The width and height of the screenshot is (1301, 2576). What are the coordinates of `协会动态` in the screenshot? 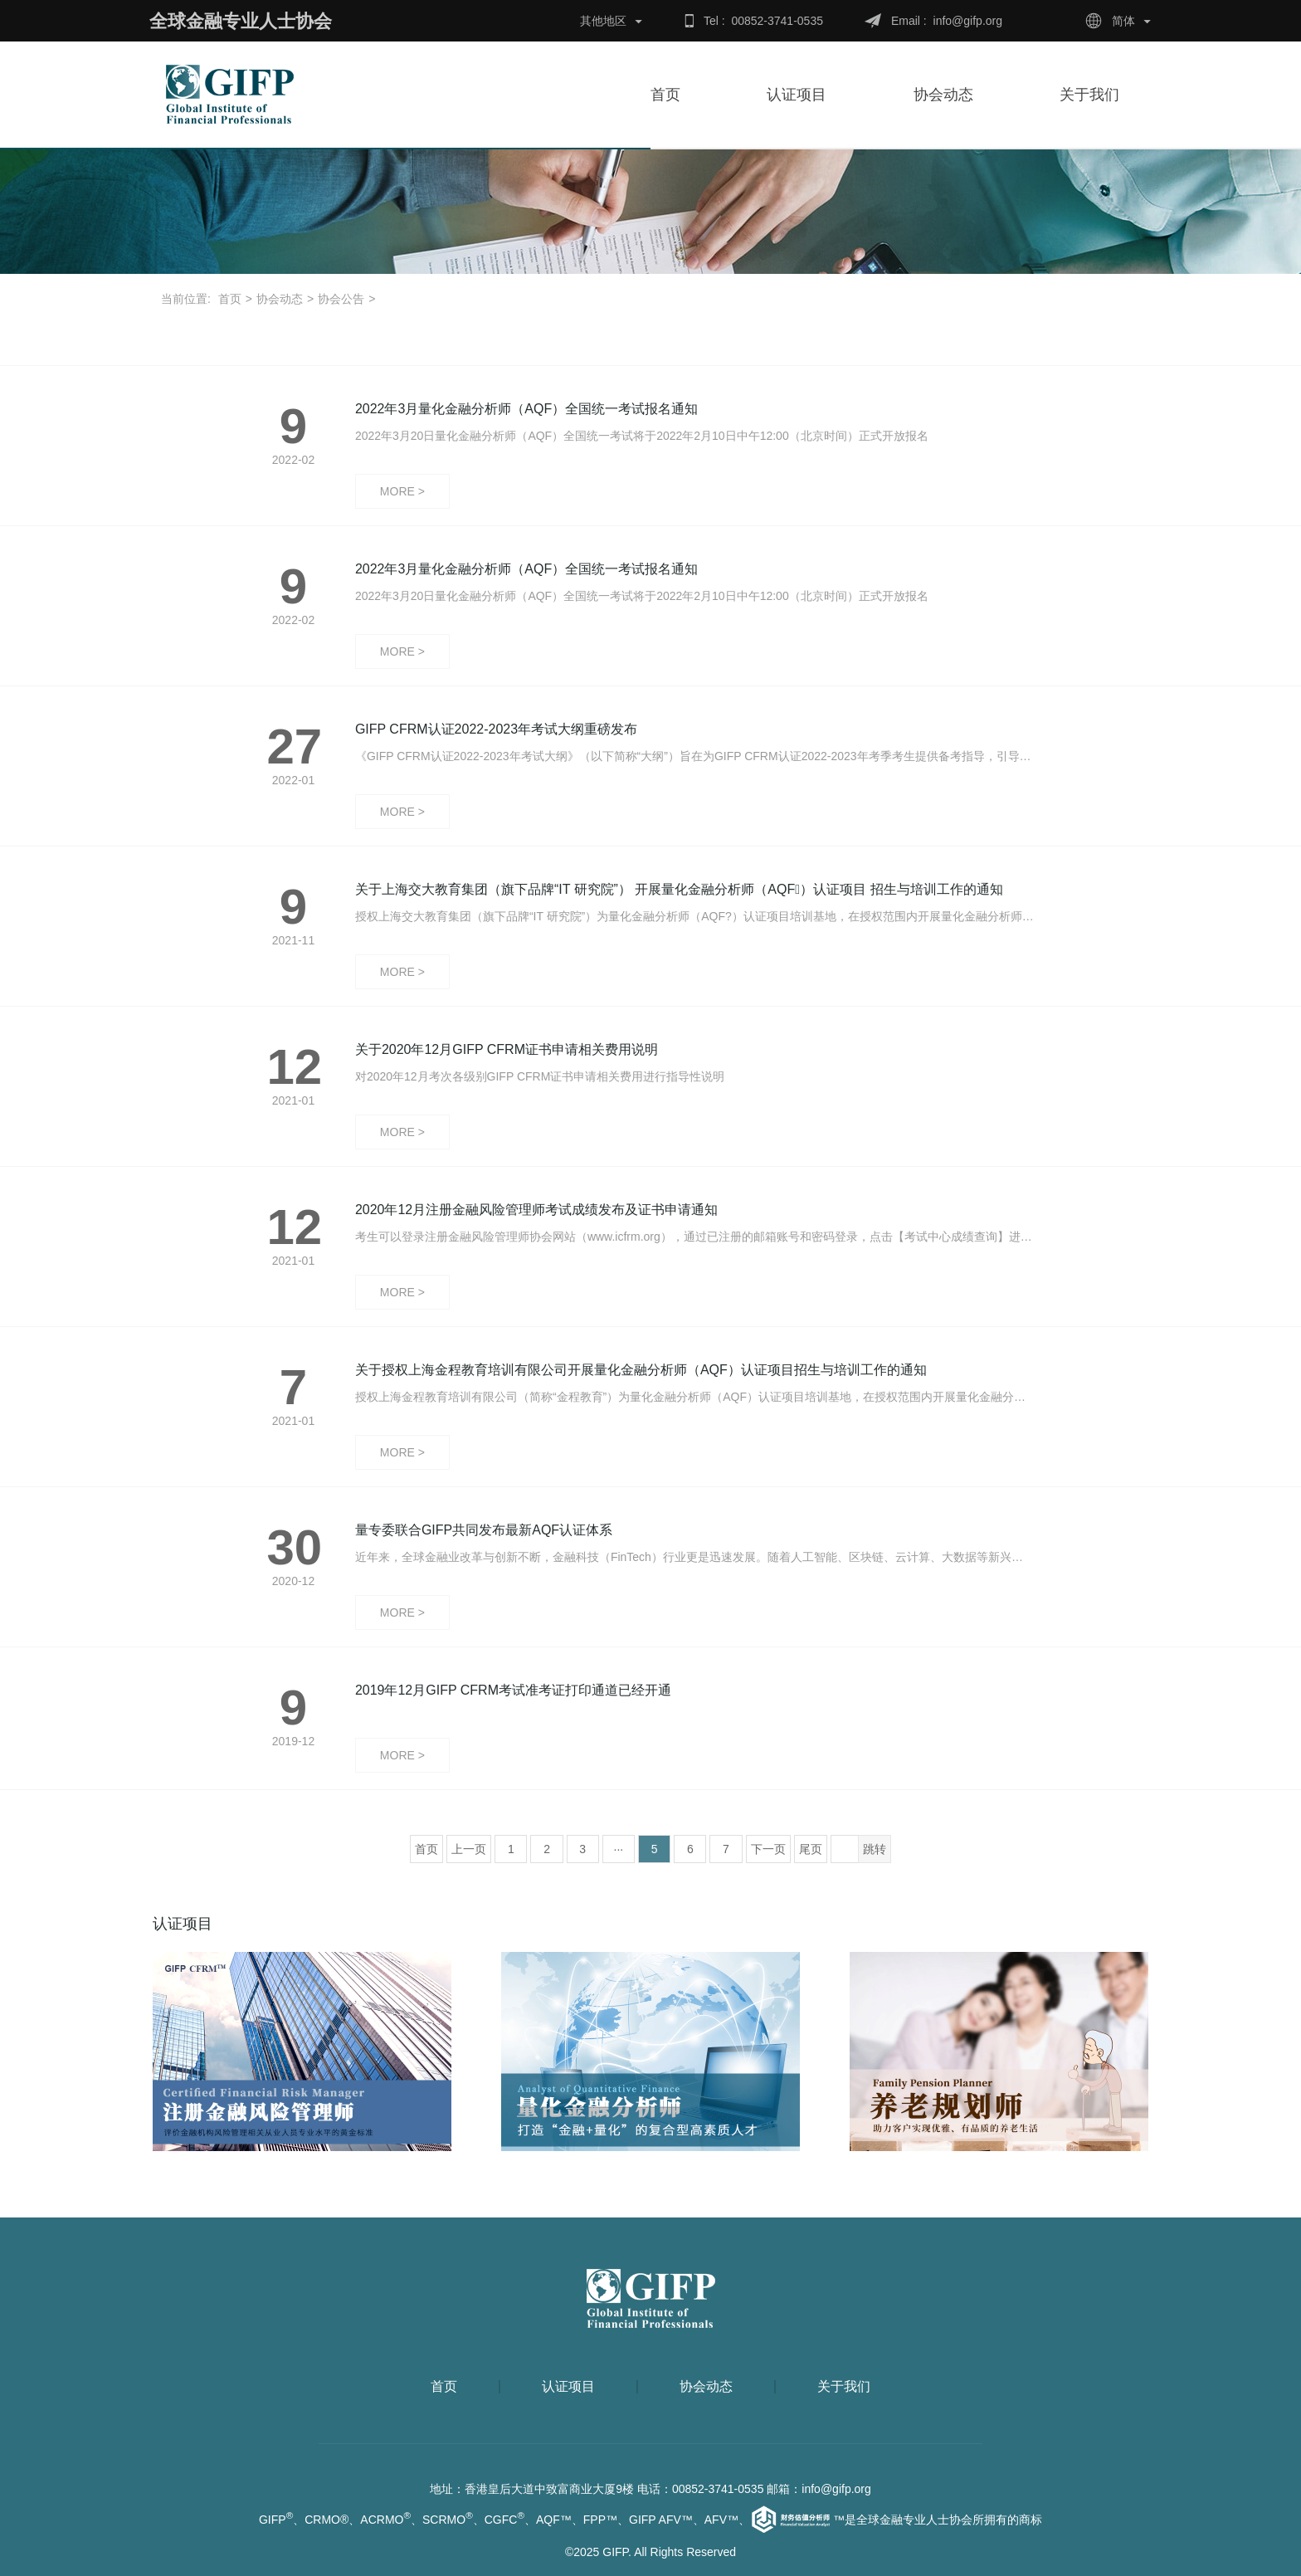 It's located at (952, 94).